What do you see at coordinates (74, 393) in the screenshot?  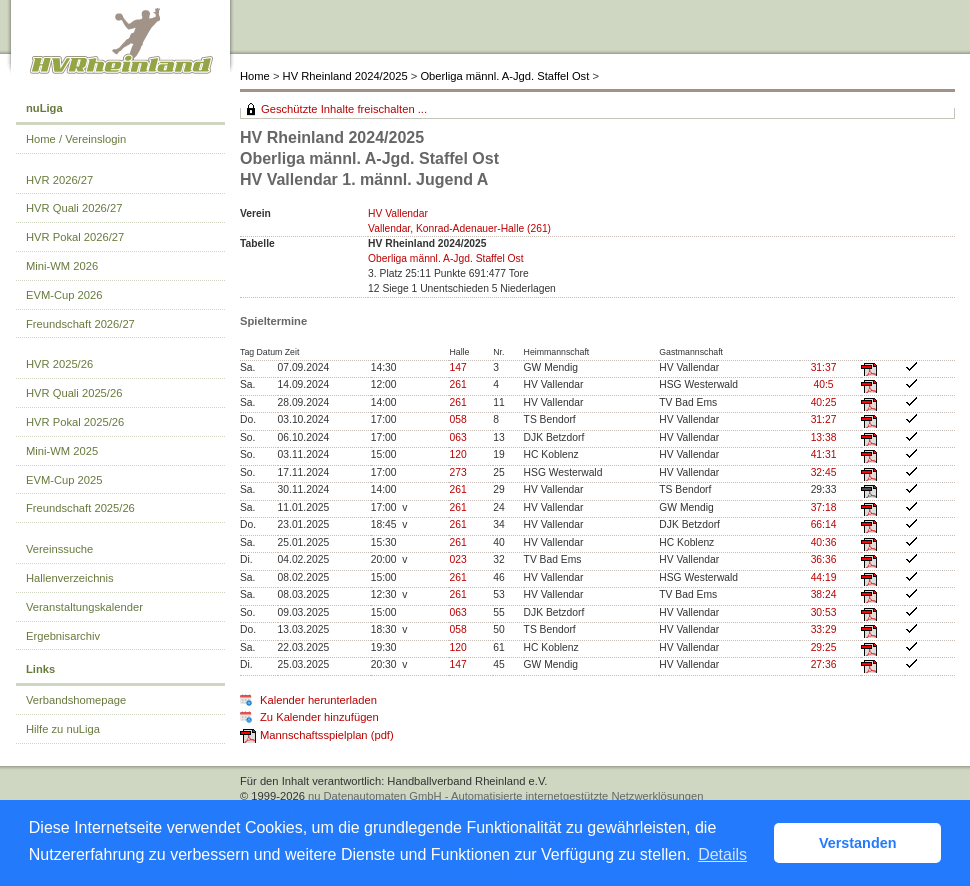 I see `HVR Quali 2025/26` at bounding box center [74, 393].